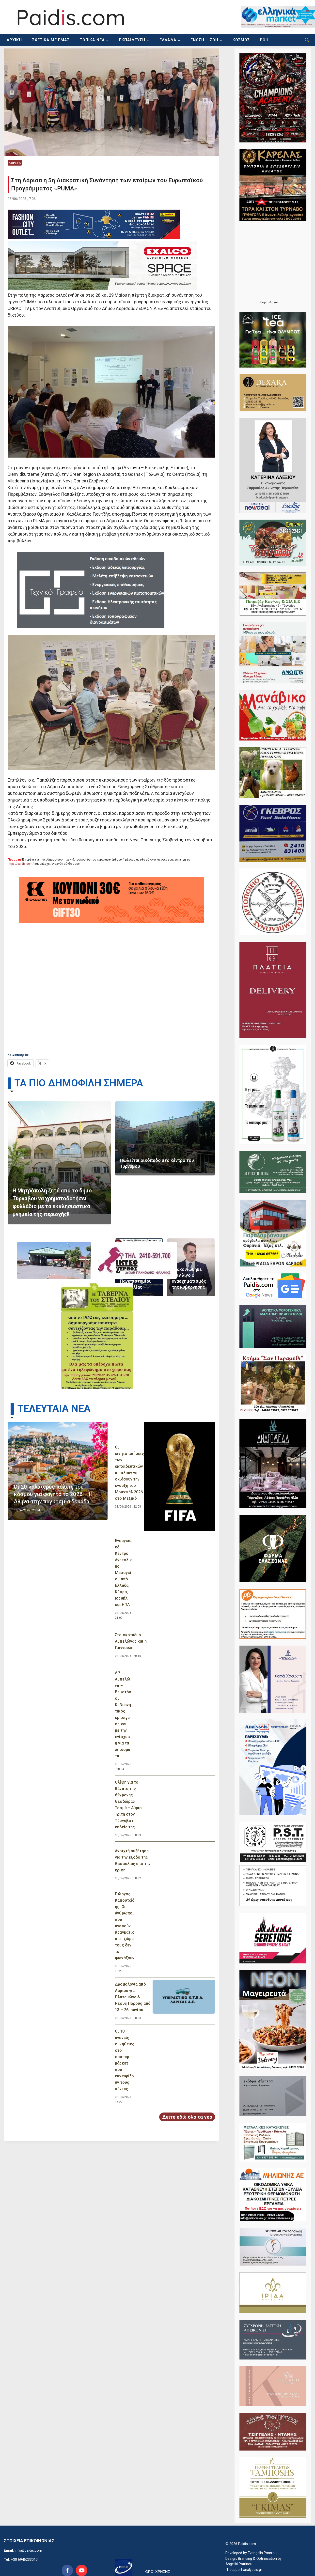 This screenshot has height=2576, width=315. Describe the element at coordinates (124, 1922) in the screenshot. I see `Γιώργος Καπουτζίδης: Οι άνθρωποι που αγαπούν πραγματικά τη χώρα τους δεν το φωνάζουν` at that location.